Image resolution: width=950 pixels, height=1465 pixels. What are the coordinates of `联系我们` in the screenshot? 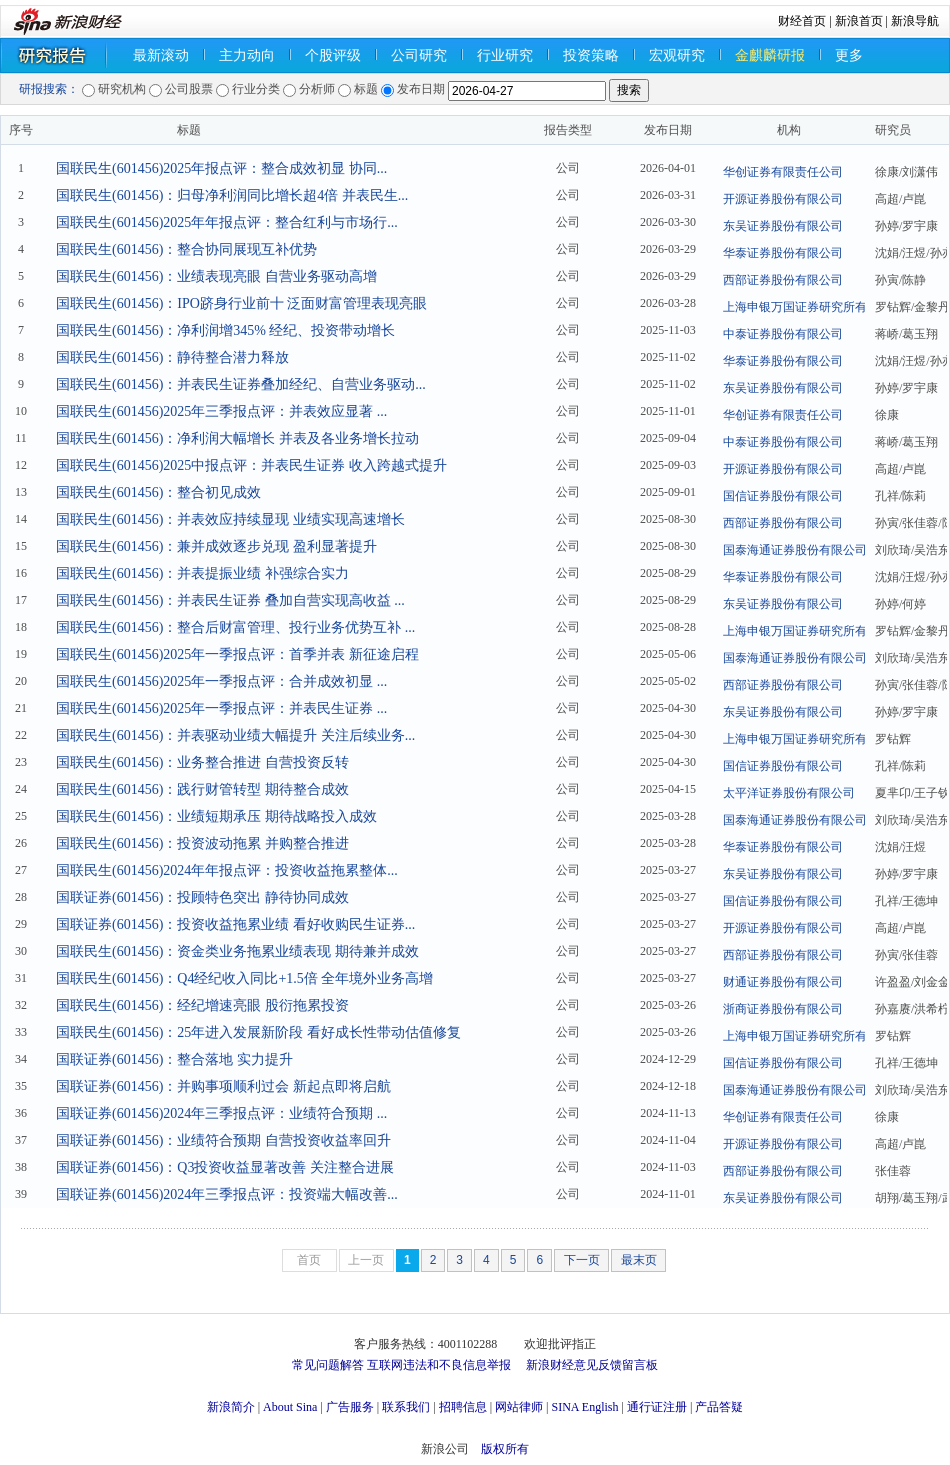 It's located at (406, 1407).